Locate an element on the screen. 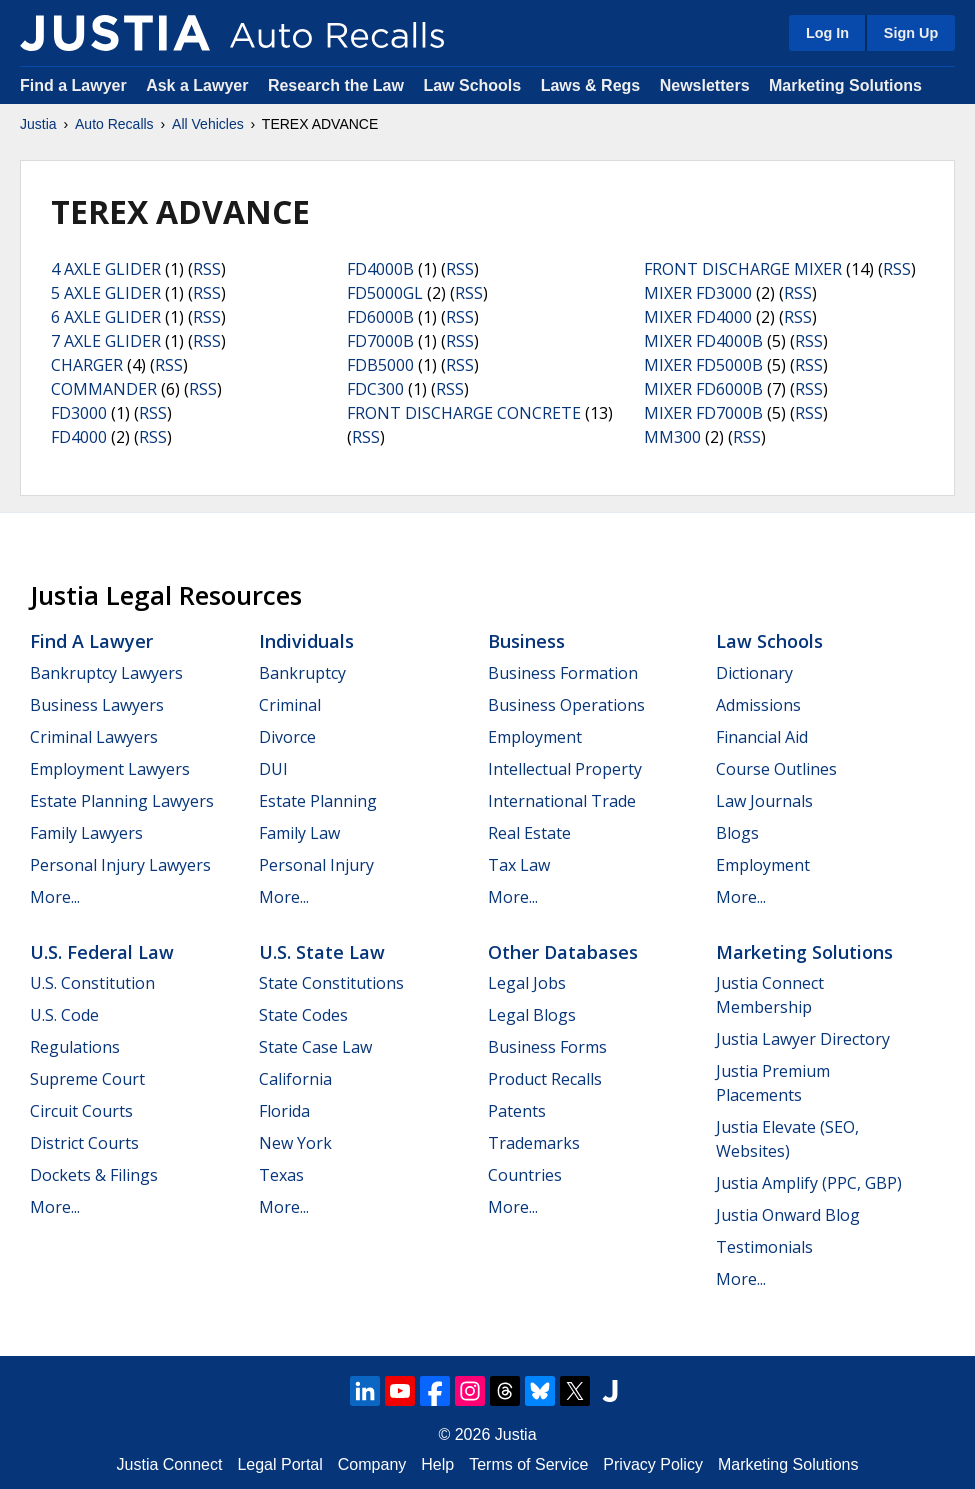 The image size is (975, 1489). Legal Blogs is located at coordinates (532, 1015).